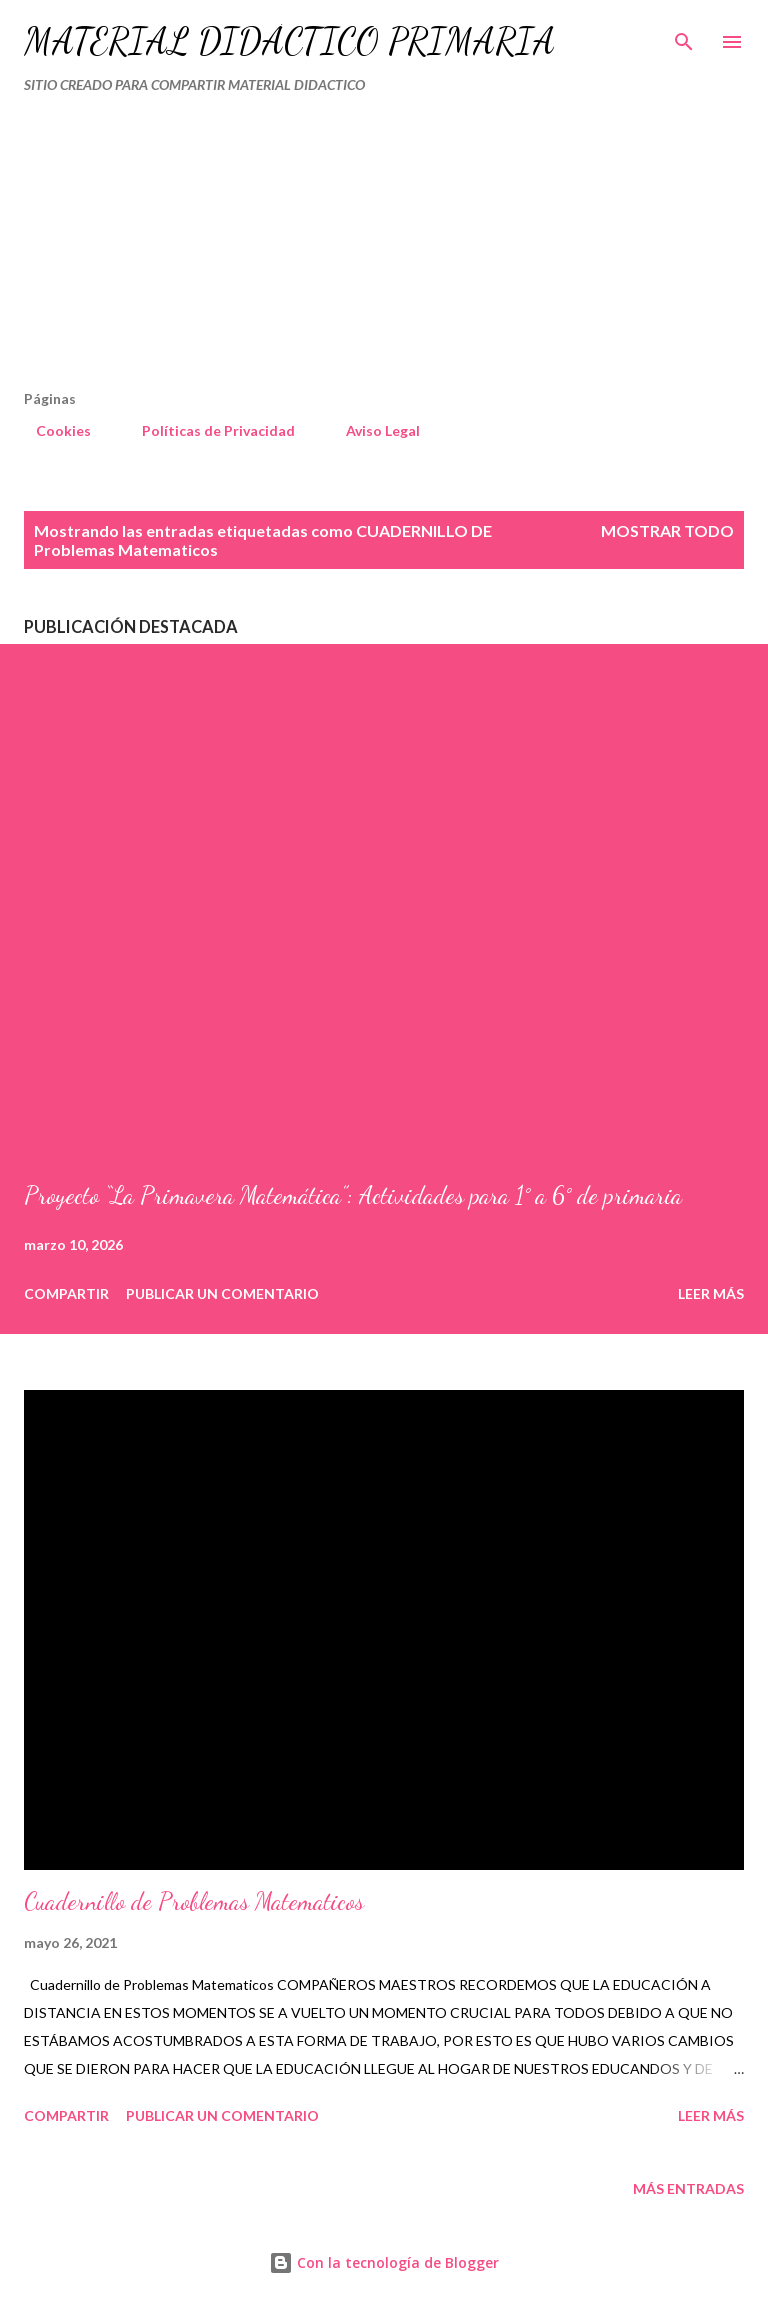 The height and width of the screenshot is (2319, 768). Describe the element at coordinates (289, 41) in the screenshot. I see `MATERIAL DIDÁCTICO PRIMARIA` at that location.